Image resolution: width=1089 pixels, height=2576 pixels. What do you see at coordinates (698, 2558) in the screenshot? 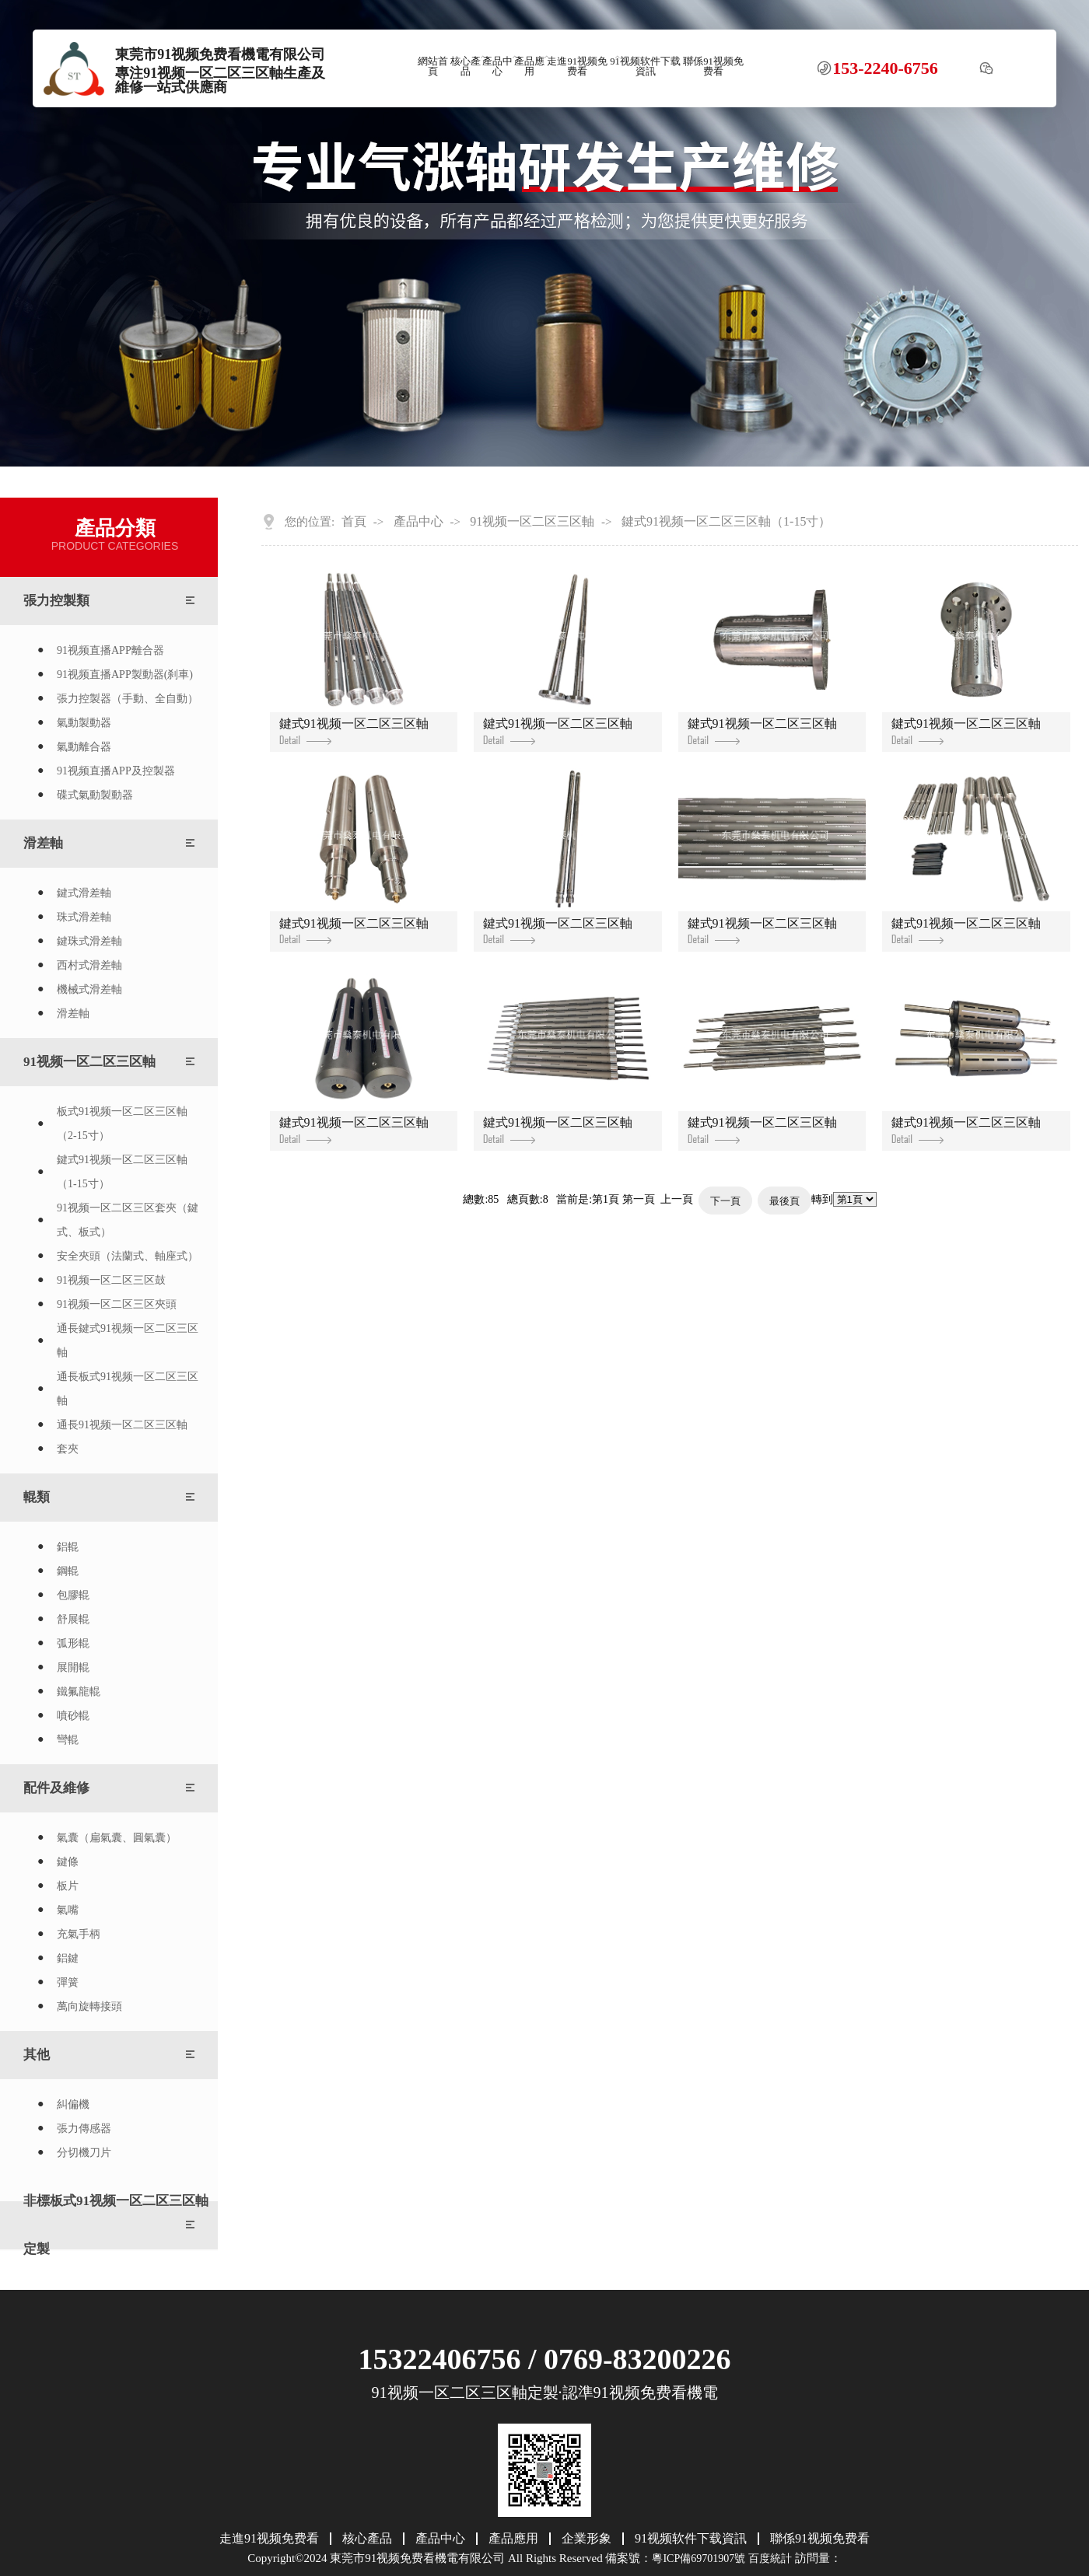
I see `粵ICP備69701907號` at bounding box center [698, 2558].